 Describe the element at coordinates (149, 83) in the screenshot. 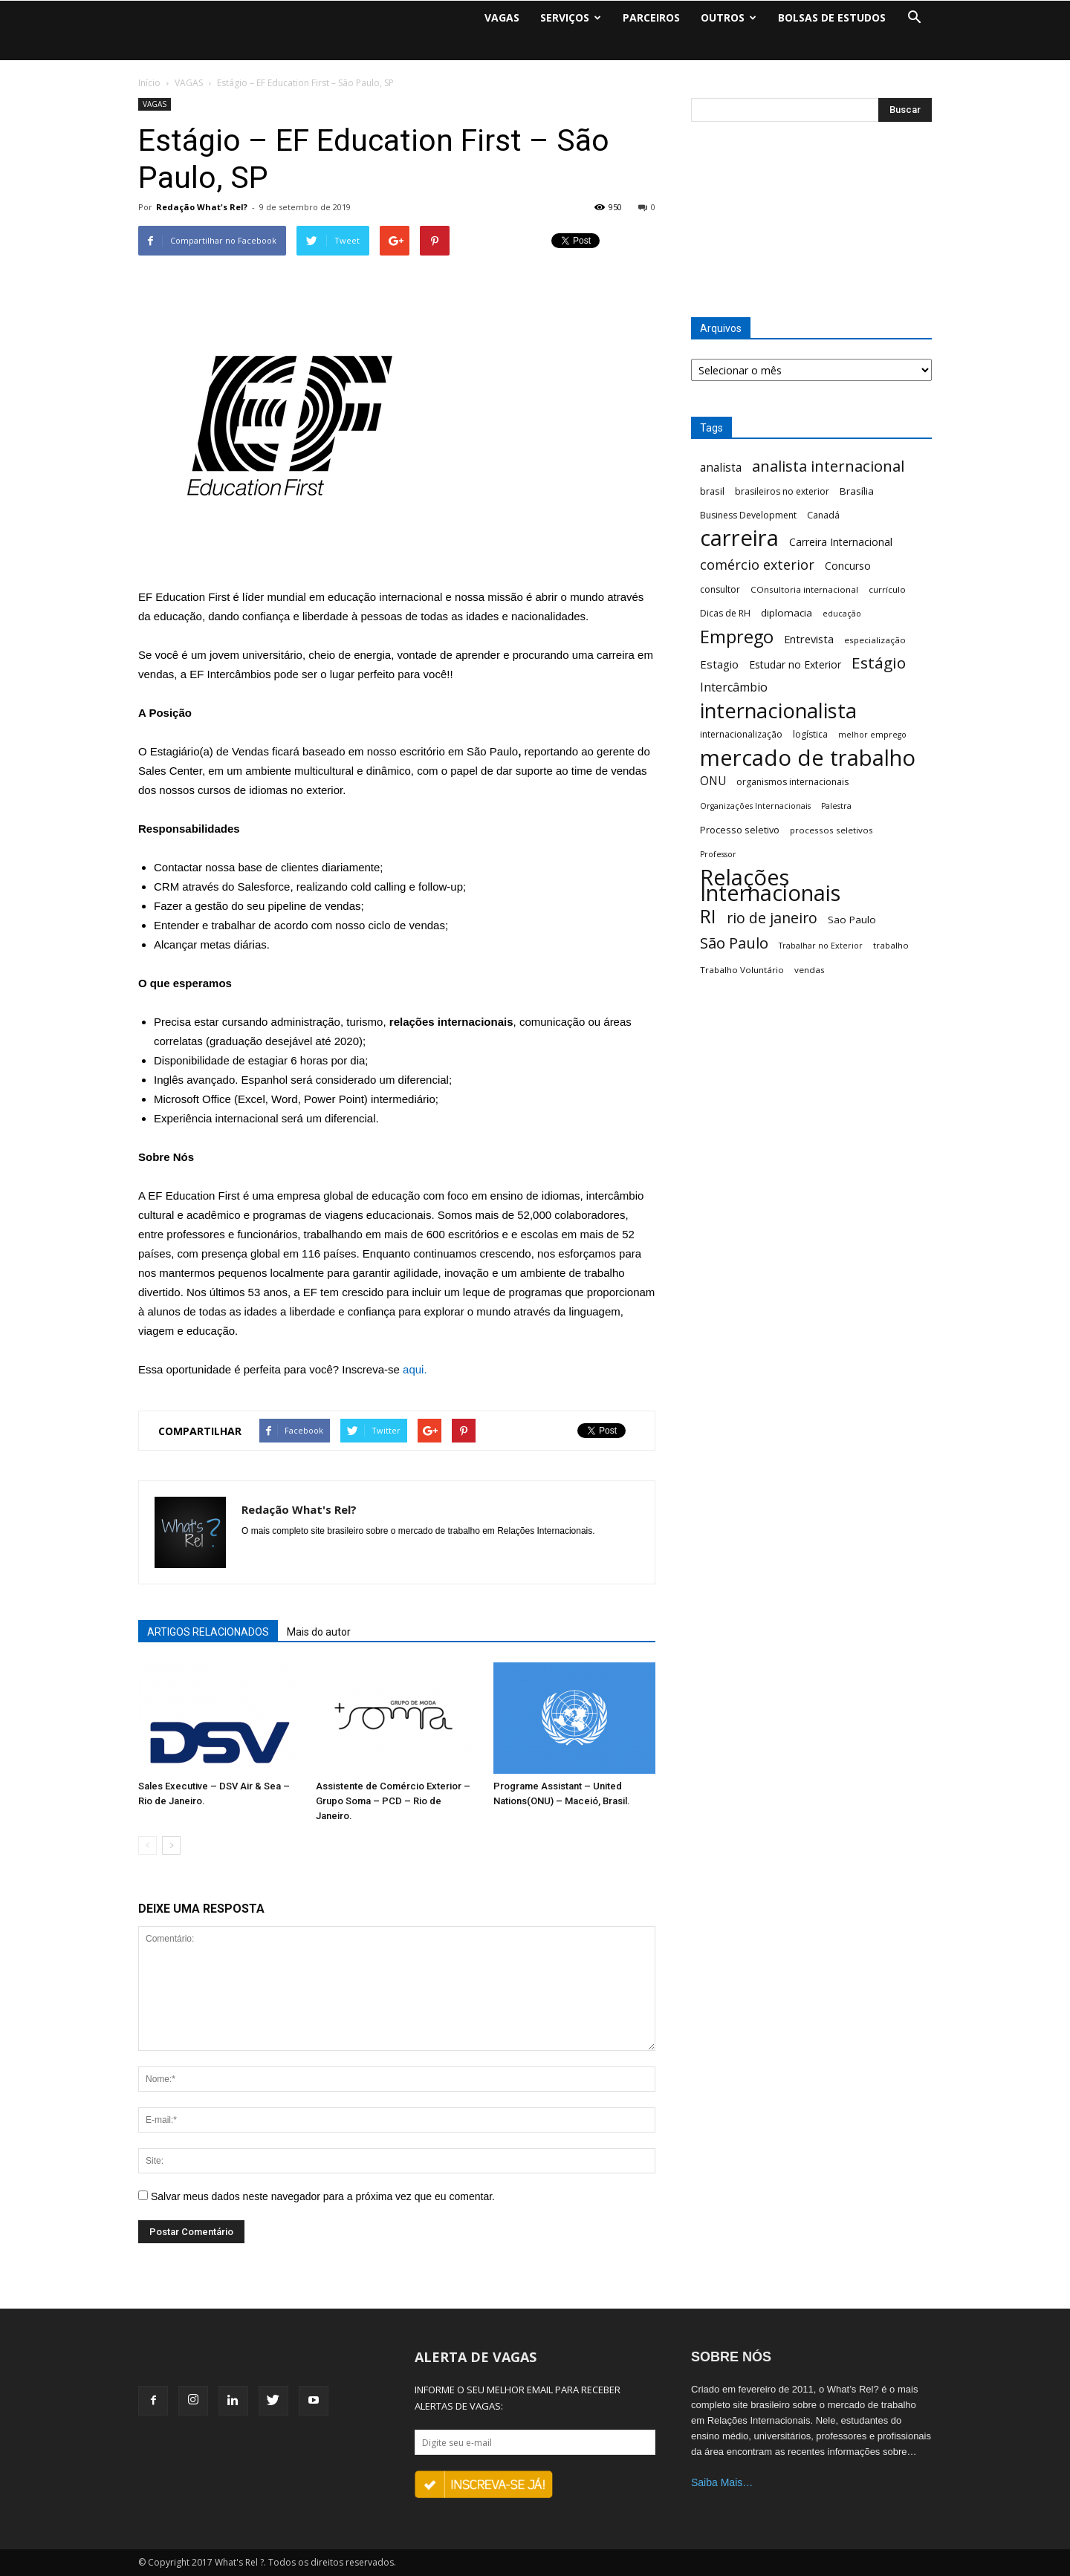

I see `Início` at that location.